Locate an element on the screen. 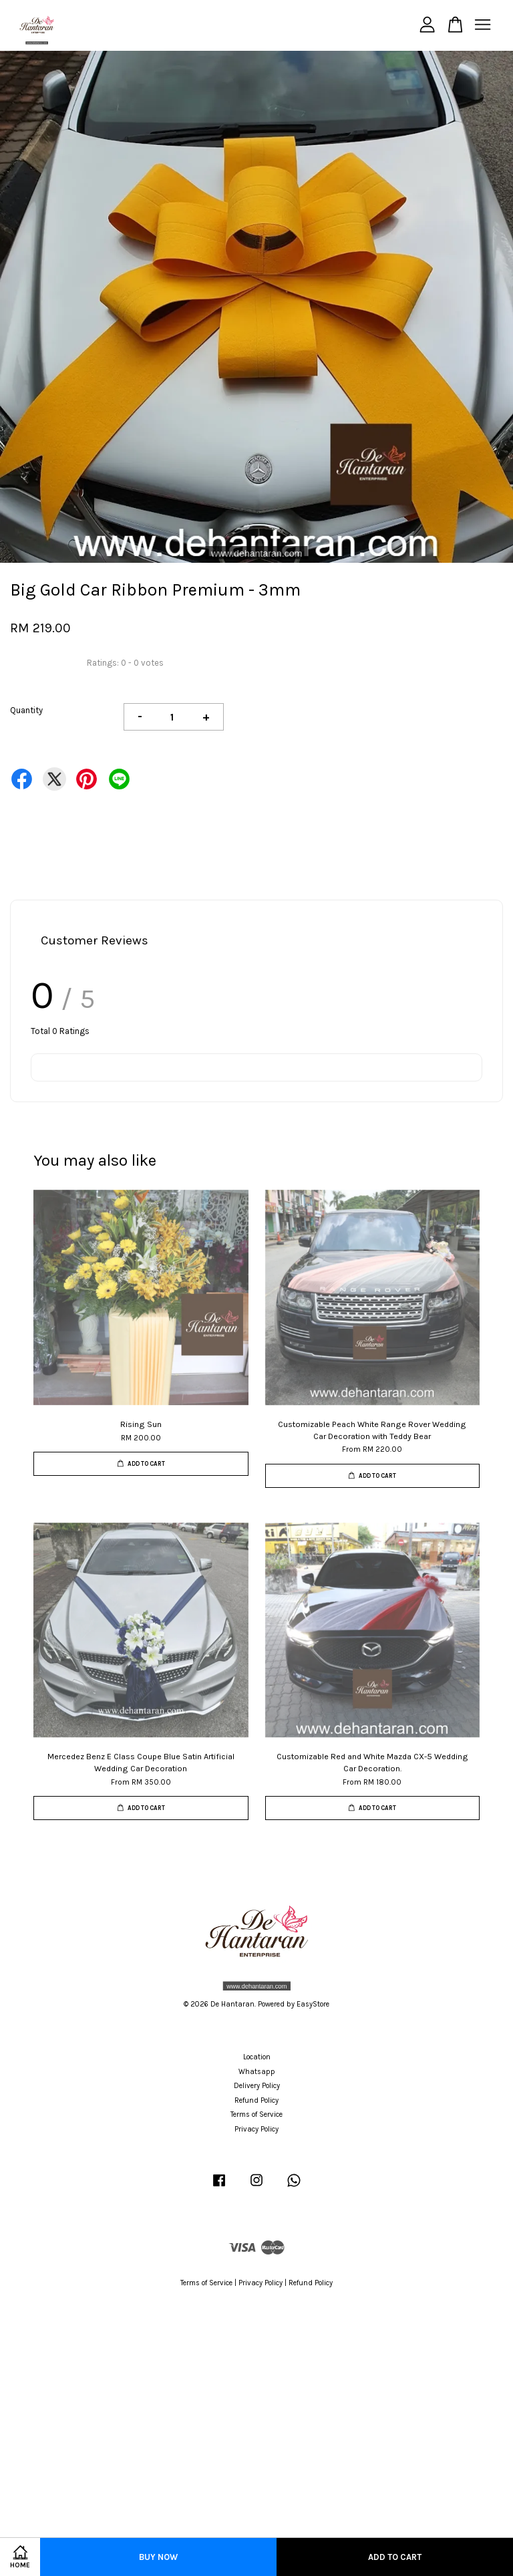  Quantity is located at coordinates (26, 710).